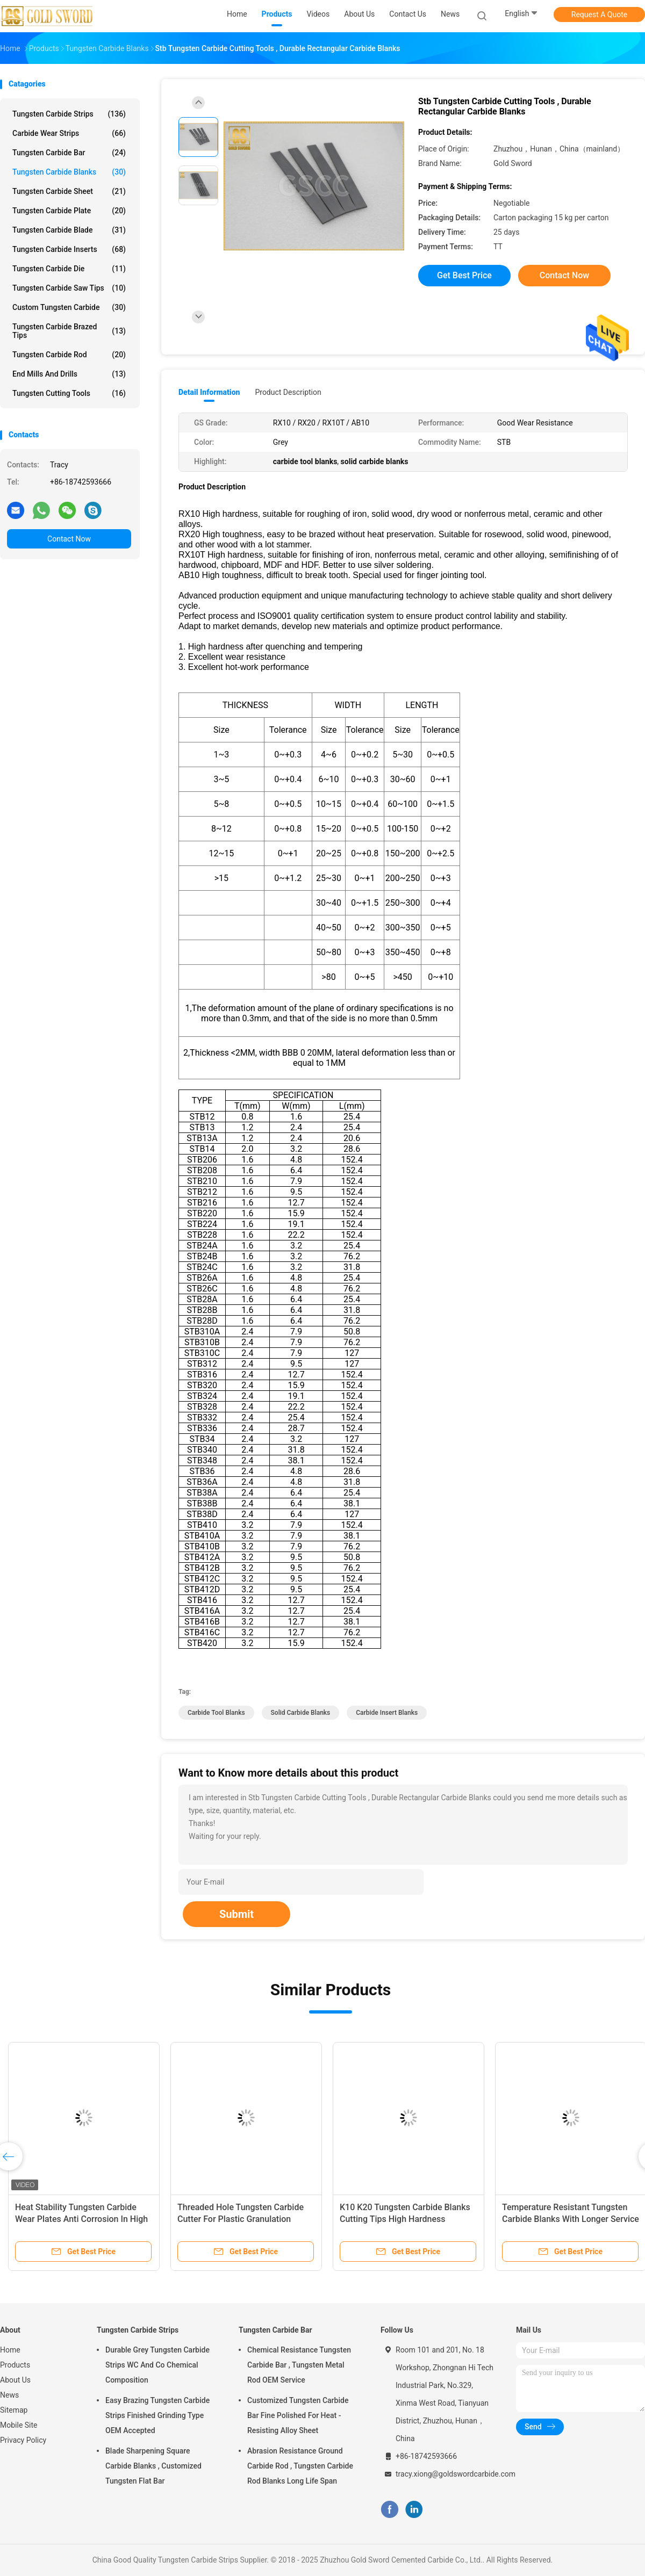 The height and width of the screenshot is (2576, 645). Describe the element at coordinates (157, 2365) in the screenshot. I see `Durable Grey Tungsten Carbide Strips WC And Co Chemical Composition` at that location.